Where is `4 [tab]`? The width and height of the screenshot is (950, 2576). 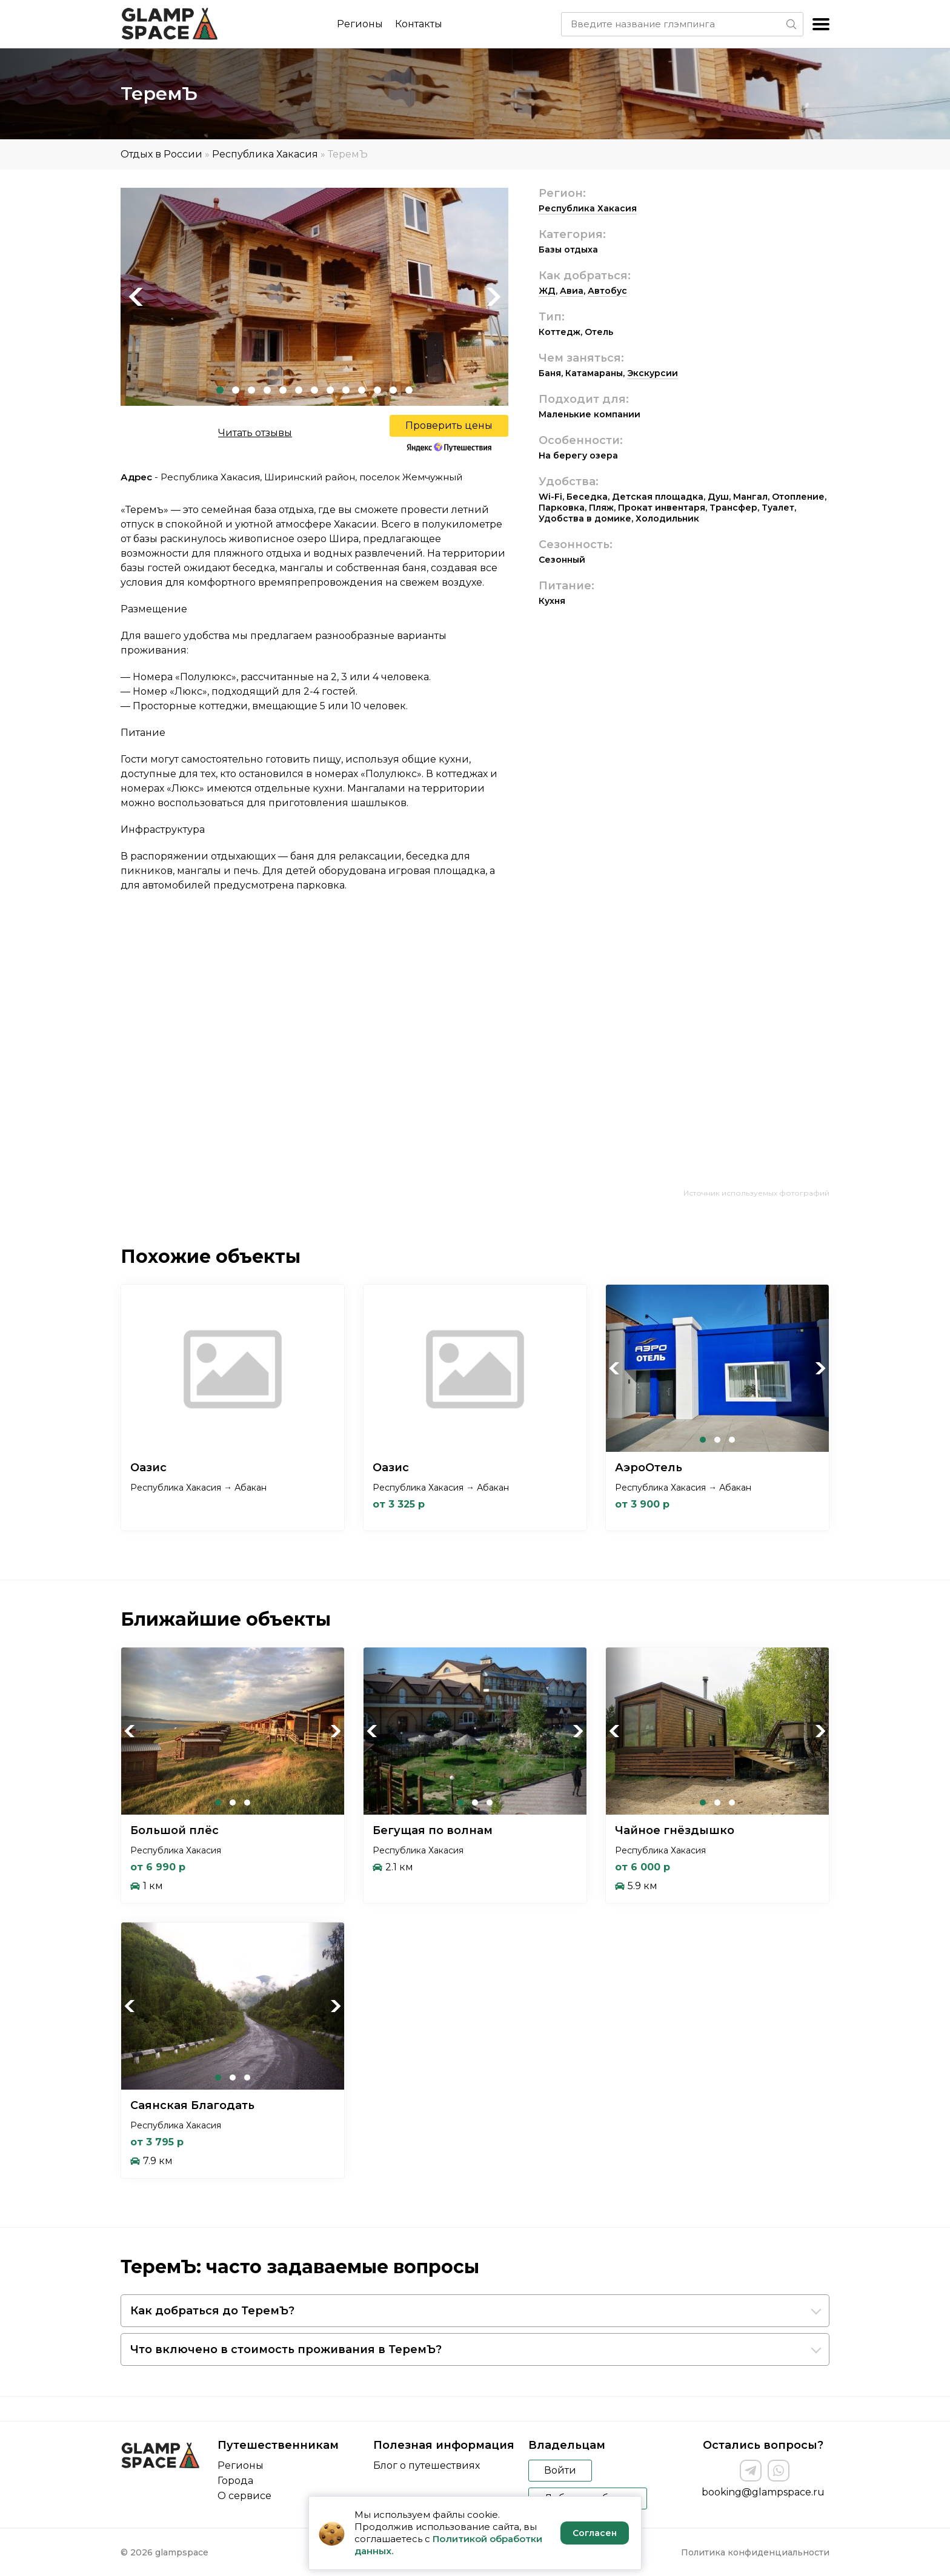
4 [tab] is located at coordinates (267, 390).